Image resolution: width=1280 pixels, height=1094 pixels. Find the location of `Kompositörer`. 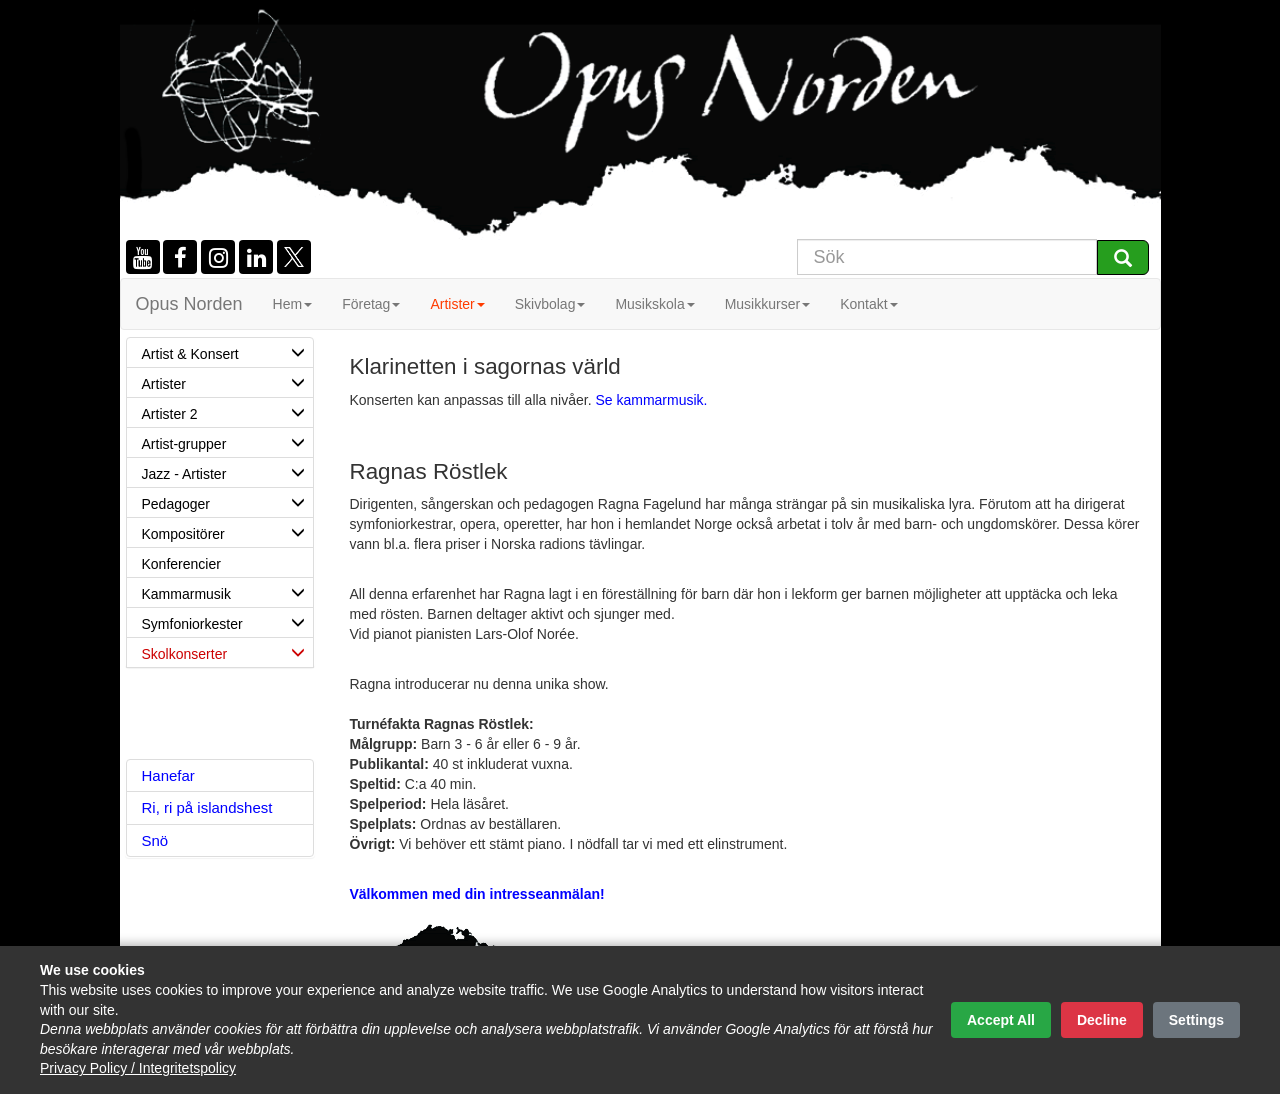

Kompositörer is located at coordinates (227, 532).